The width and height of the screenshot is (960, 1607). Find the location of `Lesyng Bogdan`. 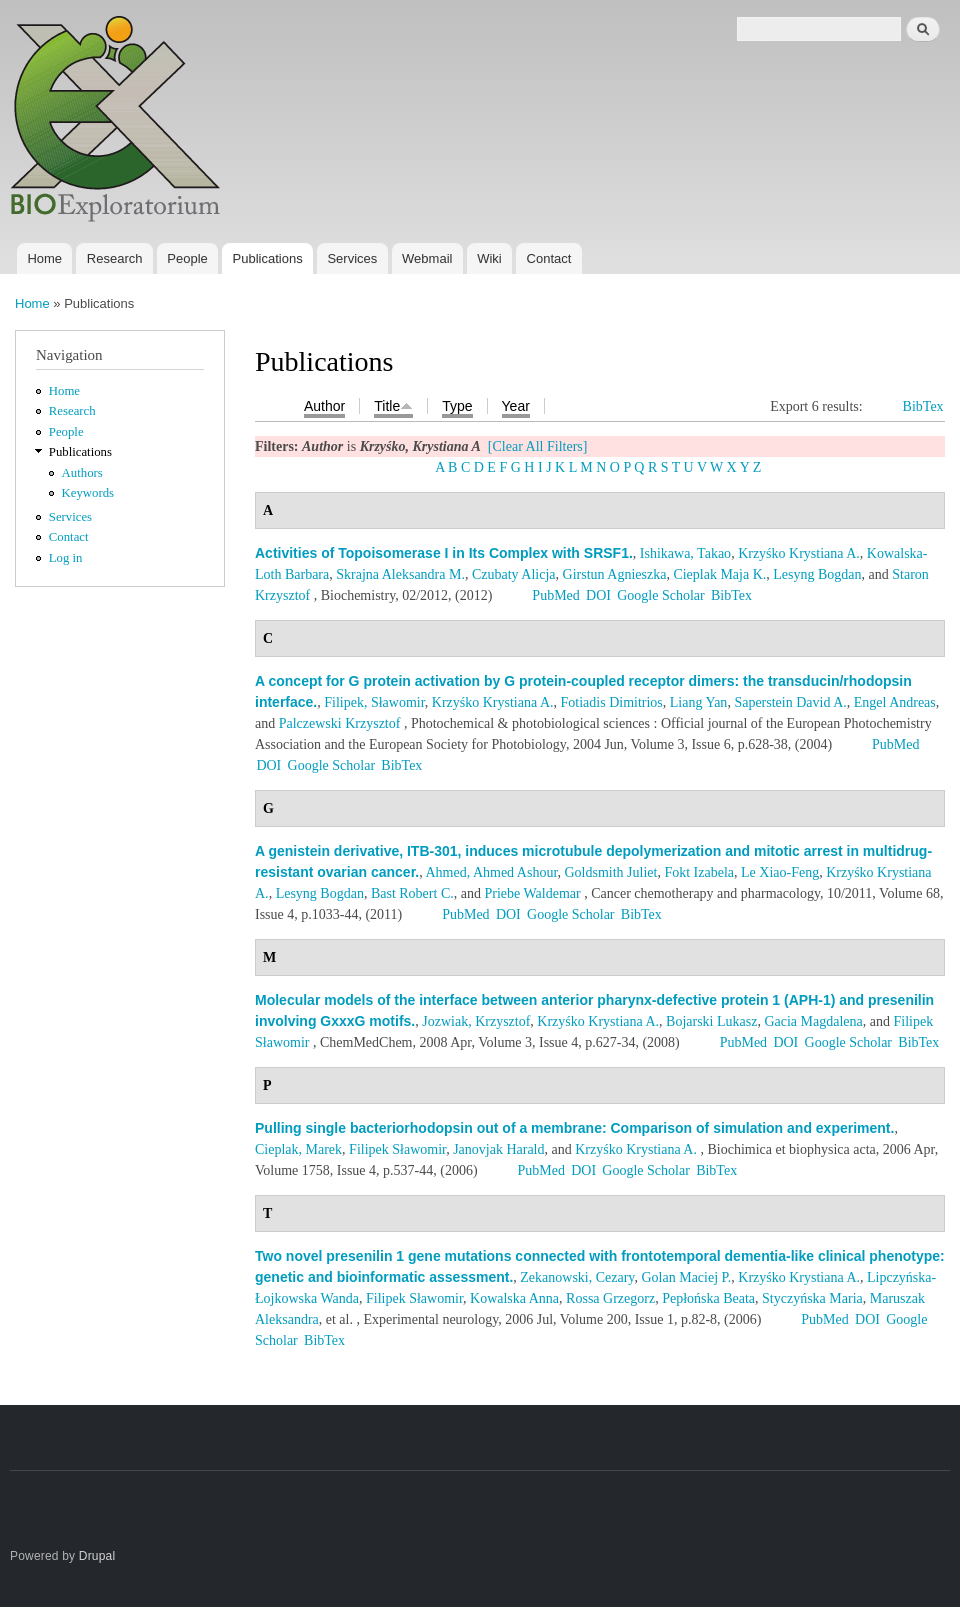

Lesyng Bogdan is located at coordinates (817, 574).